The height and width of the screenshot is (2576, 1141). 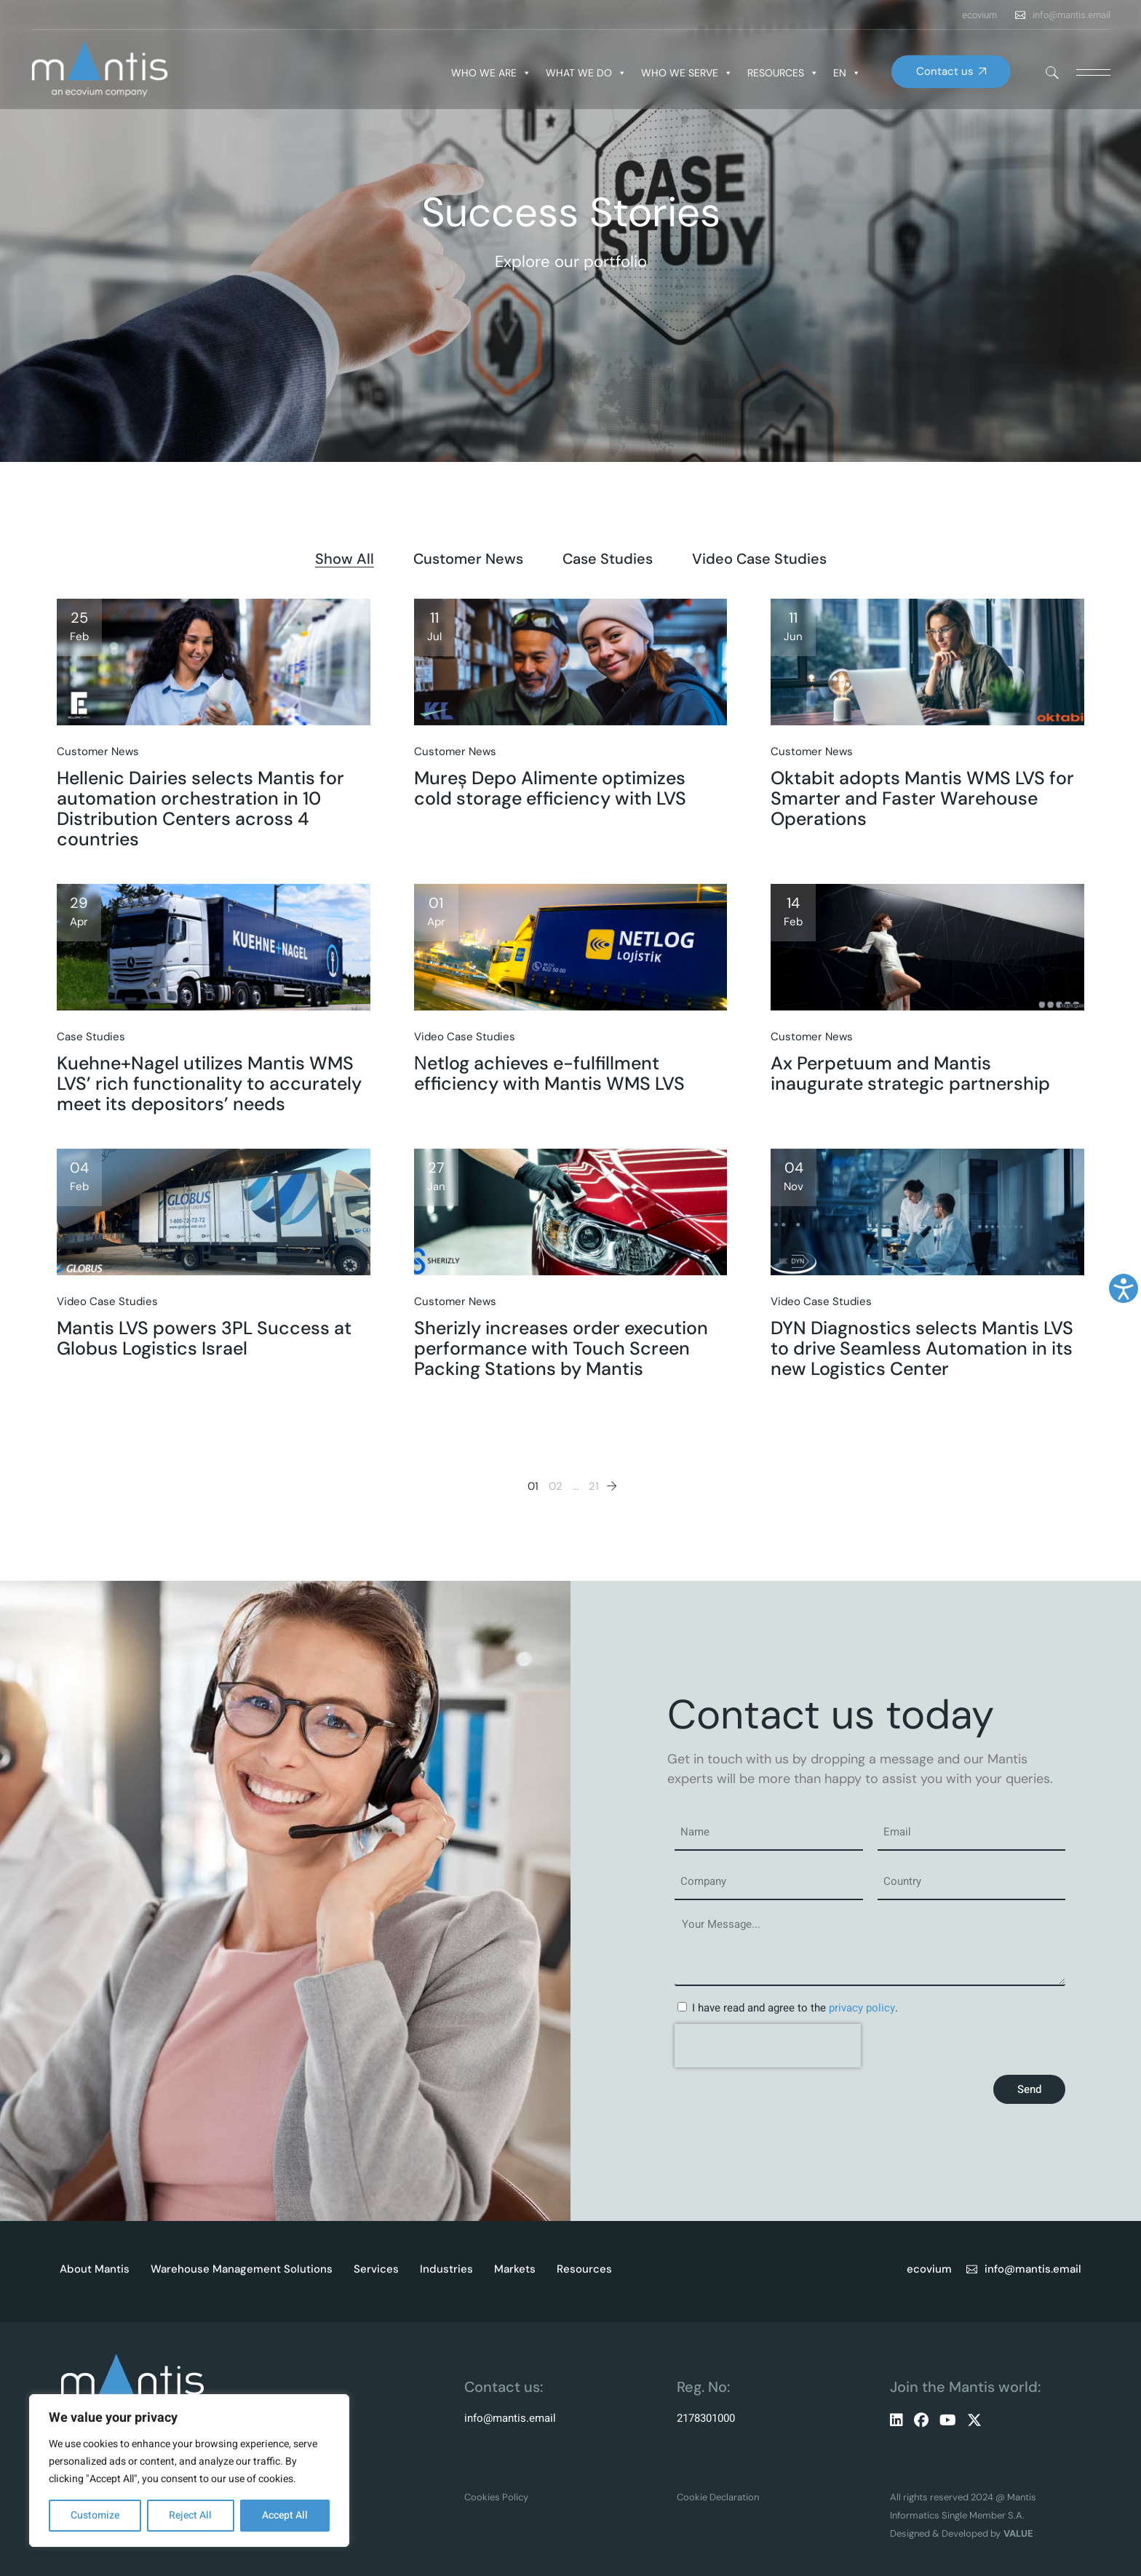 What do you see at coordinates (242, 2269) in the screenshot?
I see `Warehouse Management Solutions` at bounding box center [242, 2269].